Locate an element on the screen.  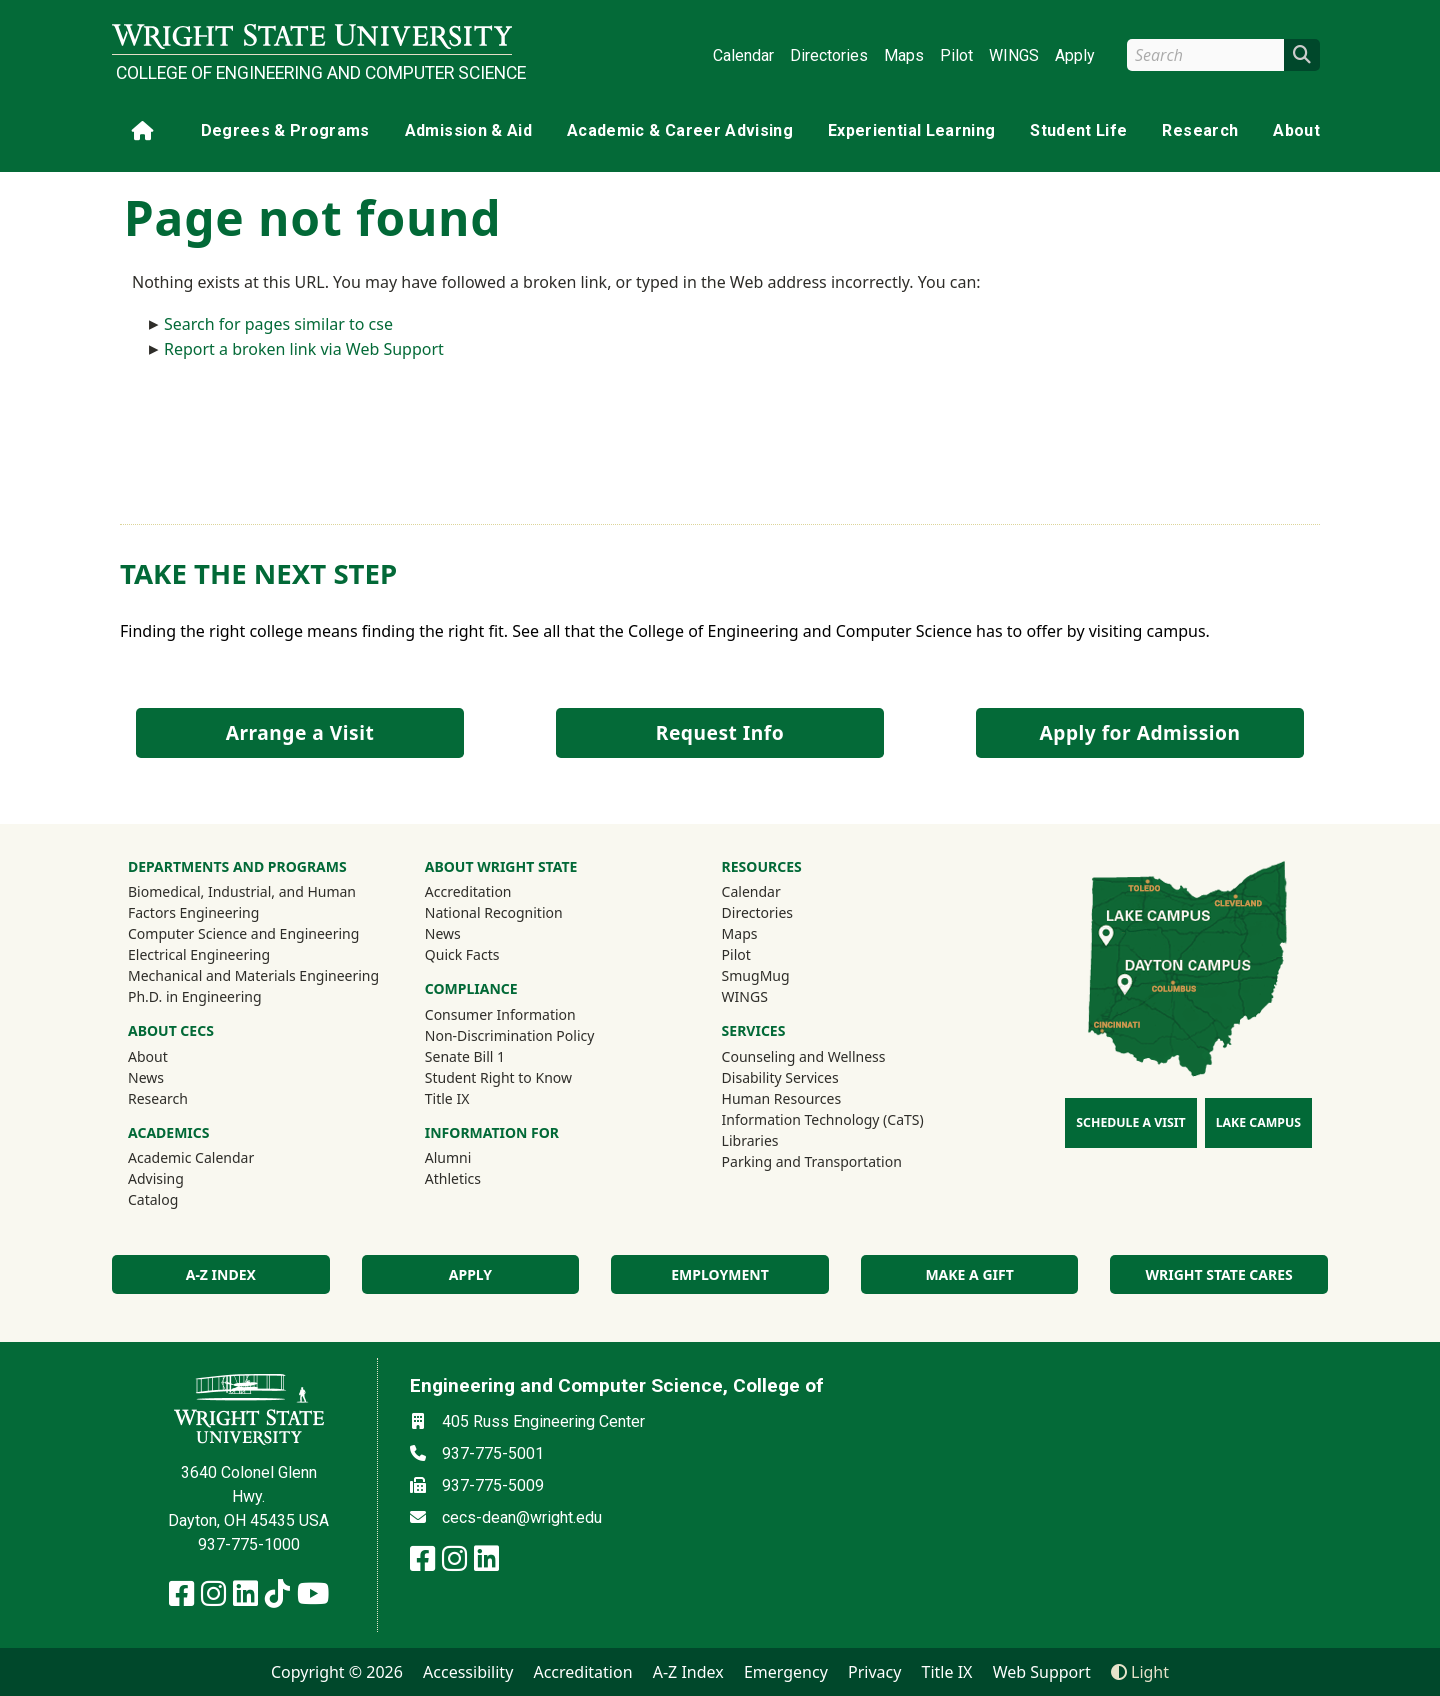
Student Right to Know is located at coordinates (498, 1077).